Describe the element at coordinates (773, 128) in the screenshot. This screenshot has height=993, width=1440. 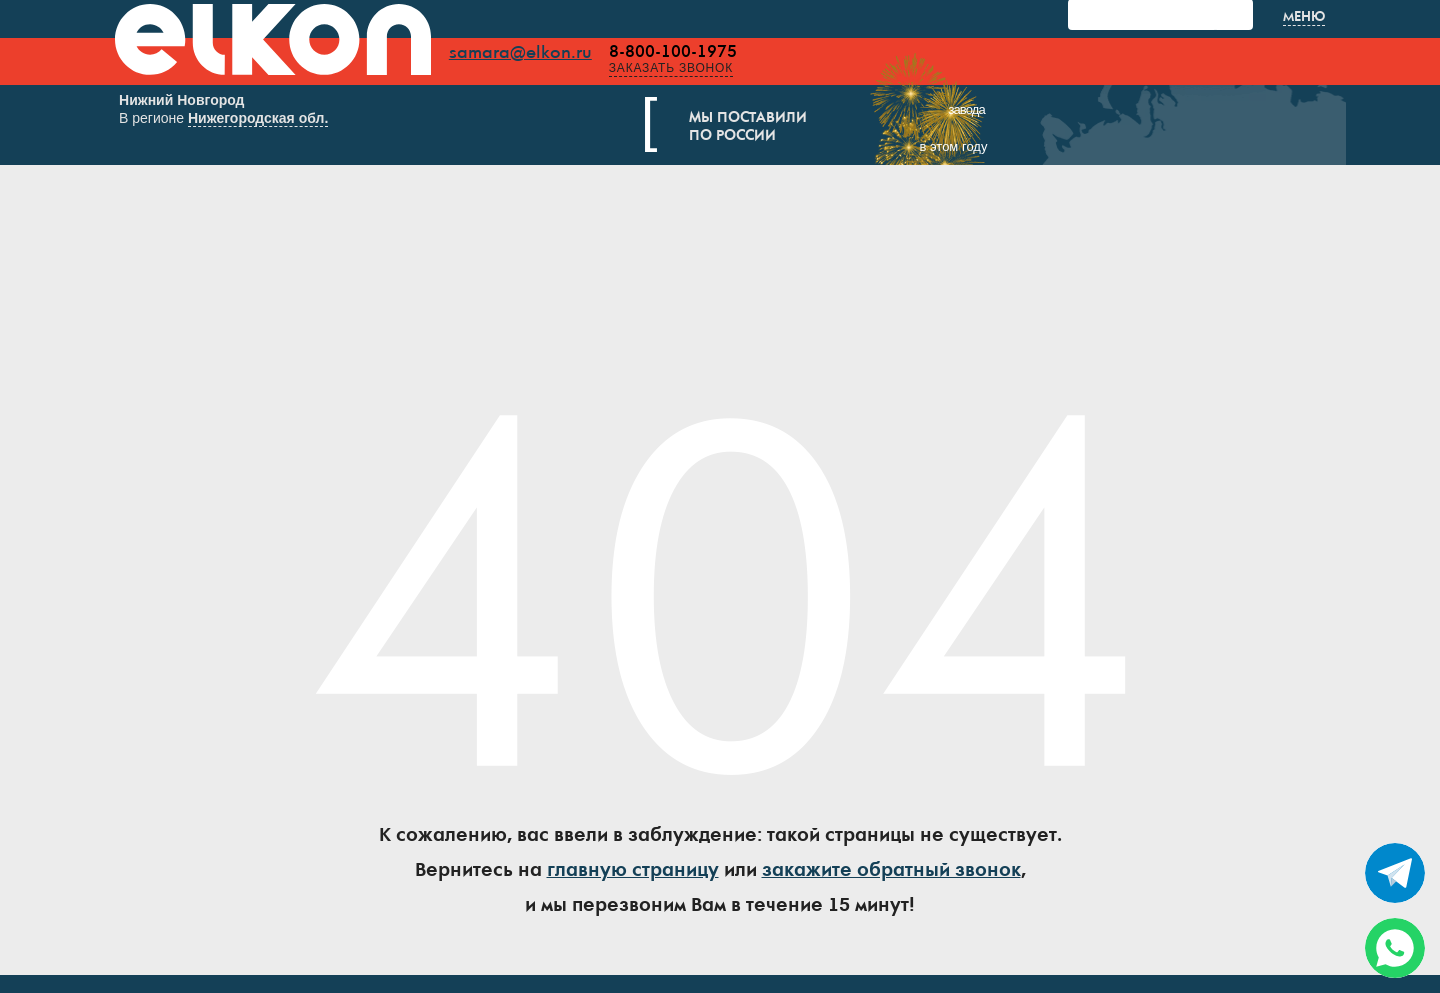
I see `Мы поставилипо России` at that location.